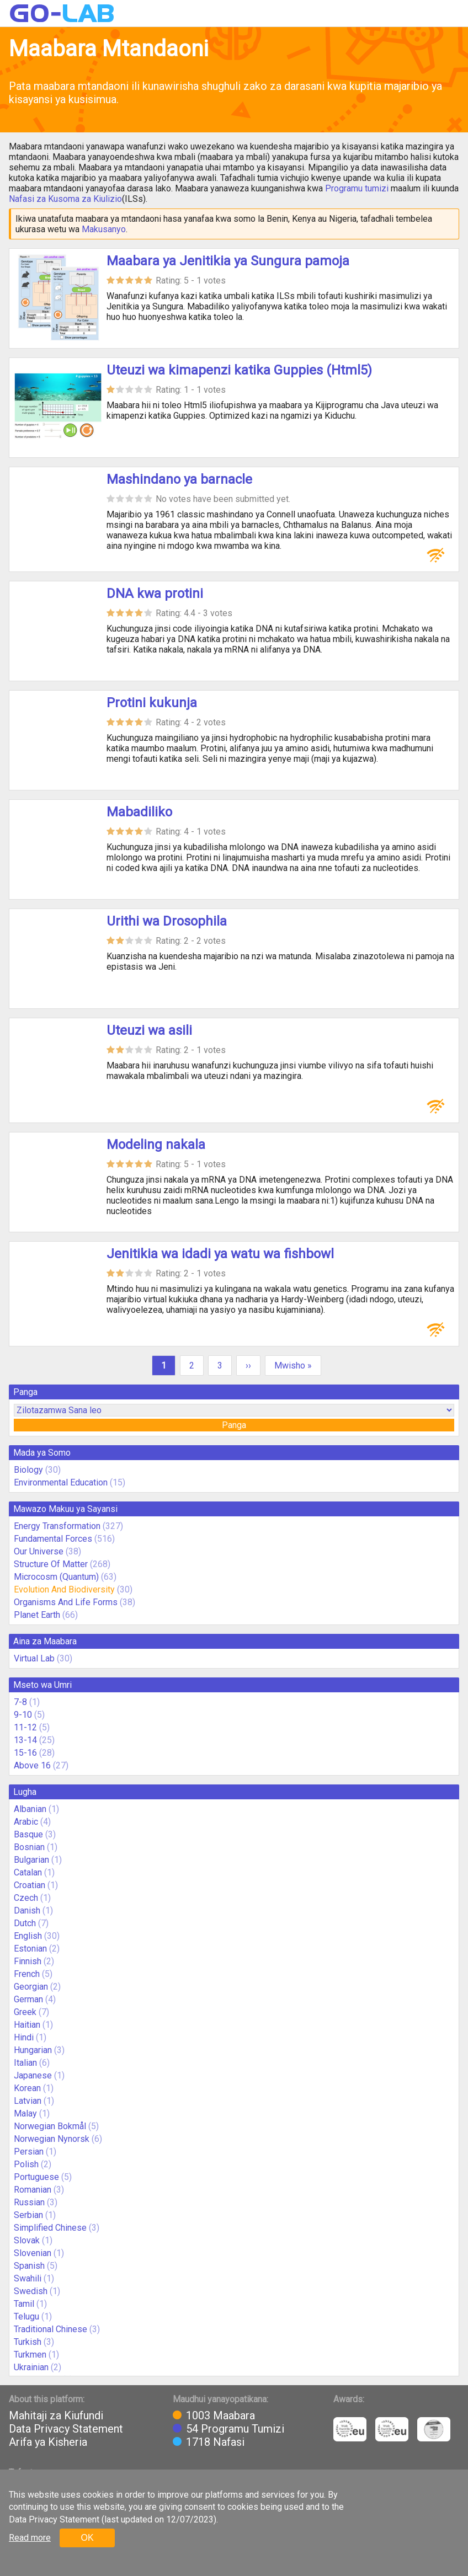  I want to click on Tamil, so click(24, 2304).